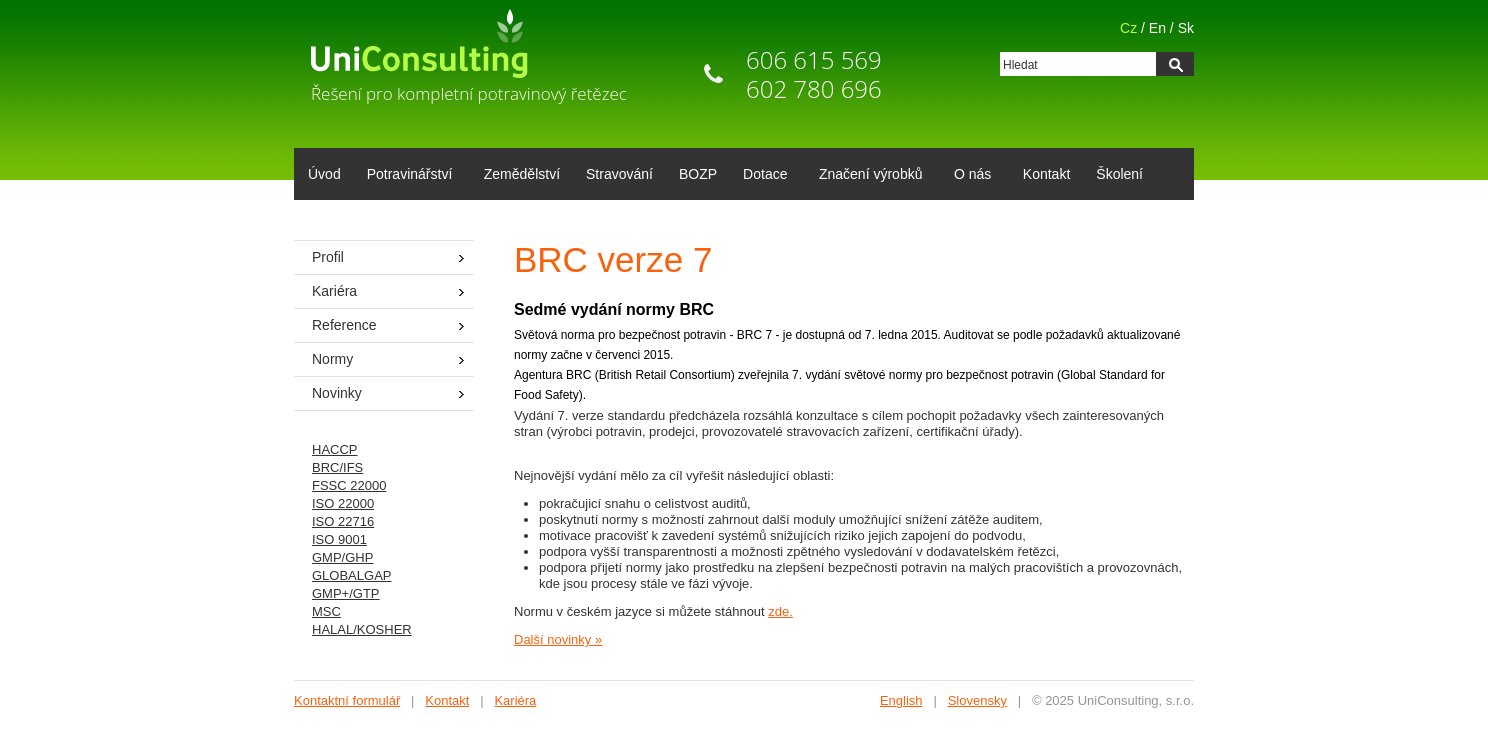 This screenshot has height=731, width=1488. Describe the element at coordinates (1046, 174) in the screenshot. I see `Kontakt` at that location.